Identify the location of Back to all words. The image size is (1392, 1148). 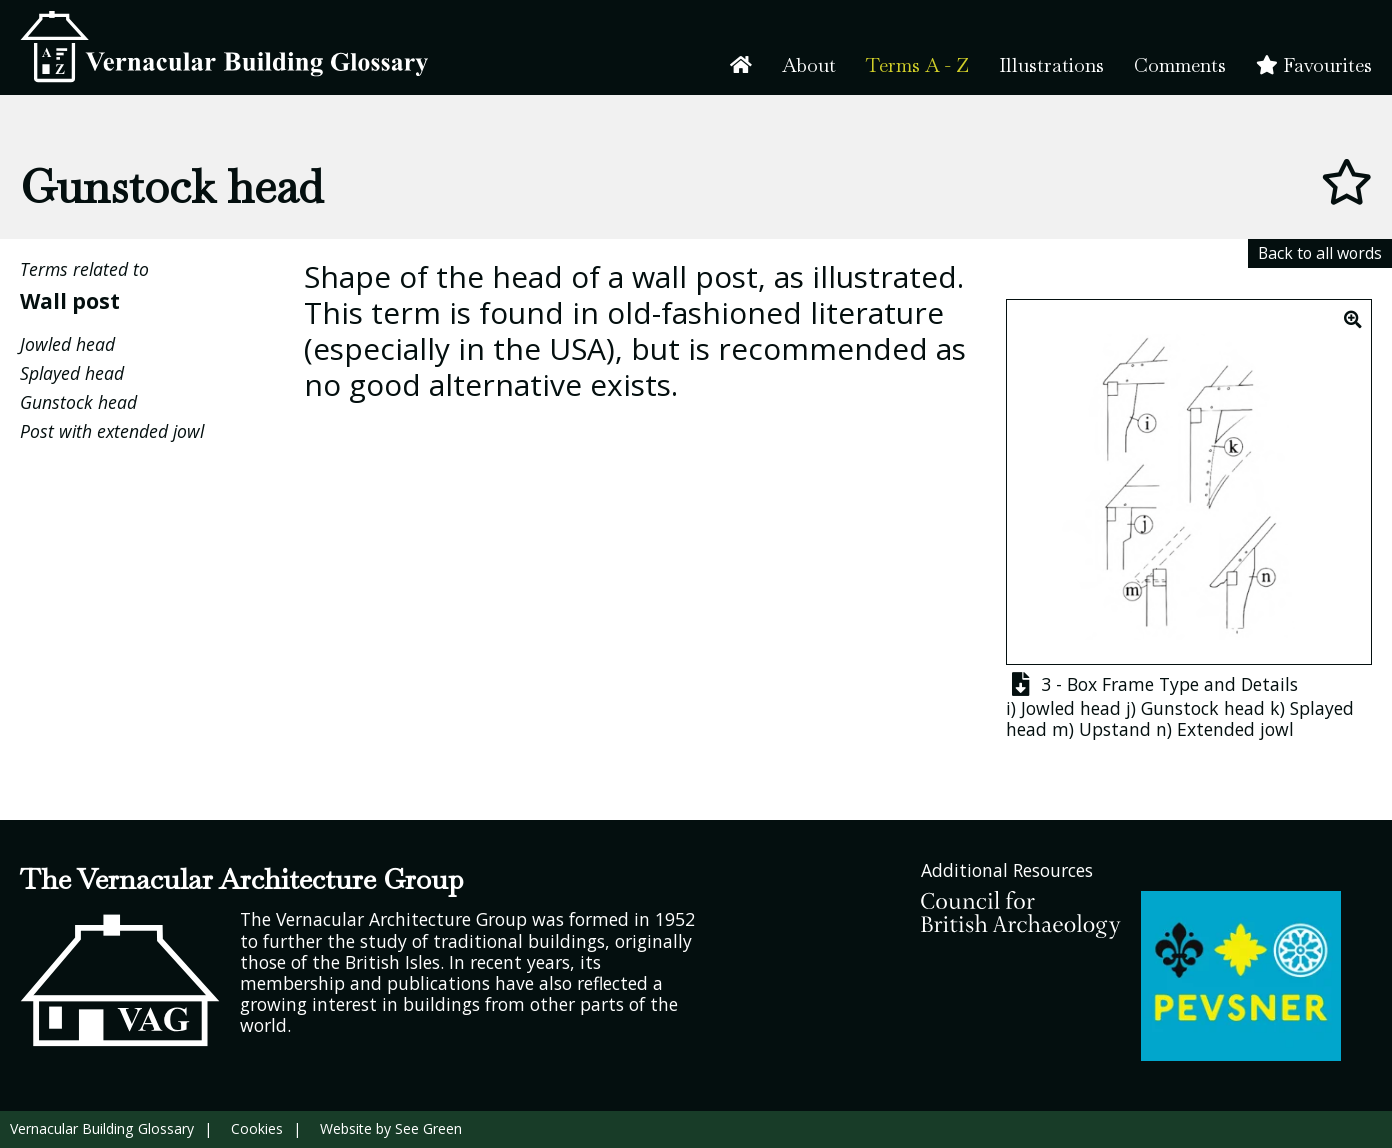
(1320, 253).